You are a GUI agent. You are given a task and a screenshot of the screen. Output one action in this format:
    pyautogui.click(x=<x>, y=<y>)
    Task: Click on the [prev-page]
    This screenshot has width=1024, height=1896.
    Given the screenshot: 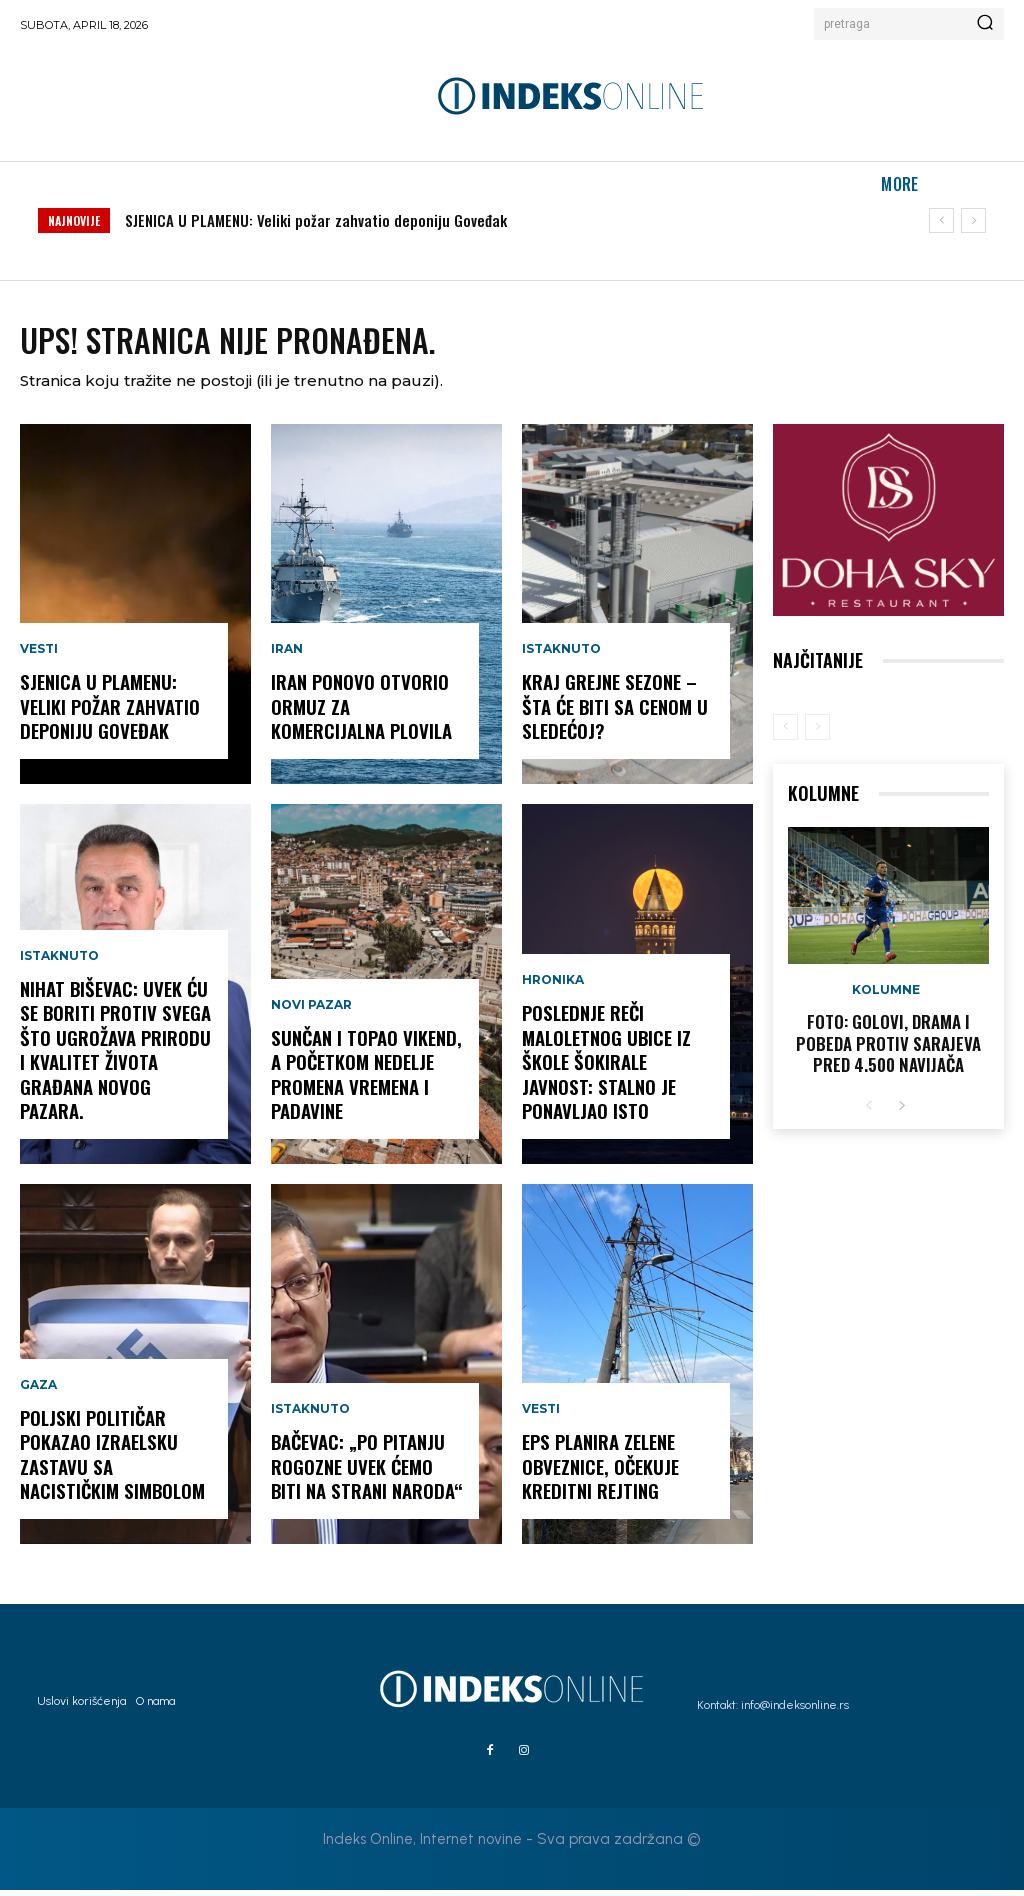 What is the action you would take?
    pyautogui.click(x=785, y=733)
    